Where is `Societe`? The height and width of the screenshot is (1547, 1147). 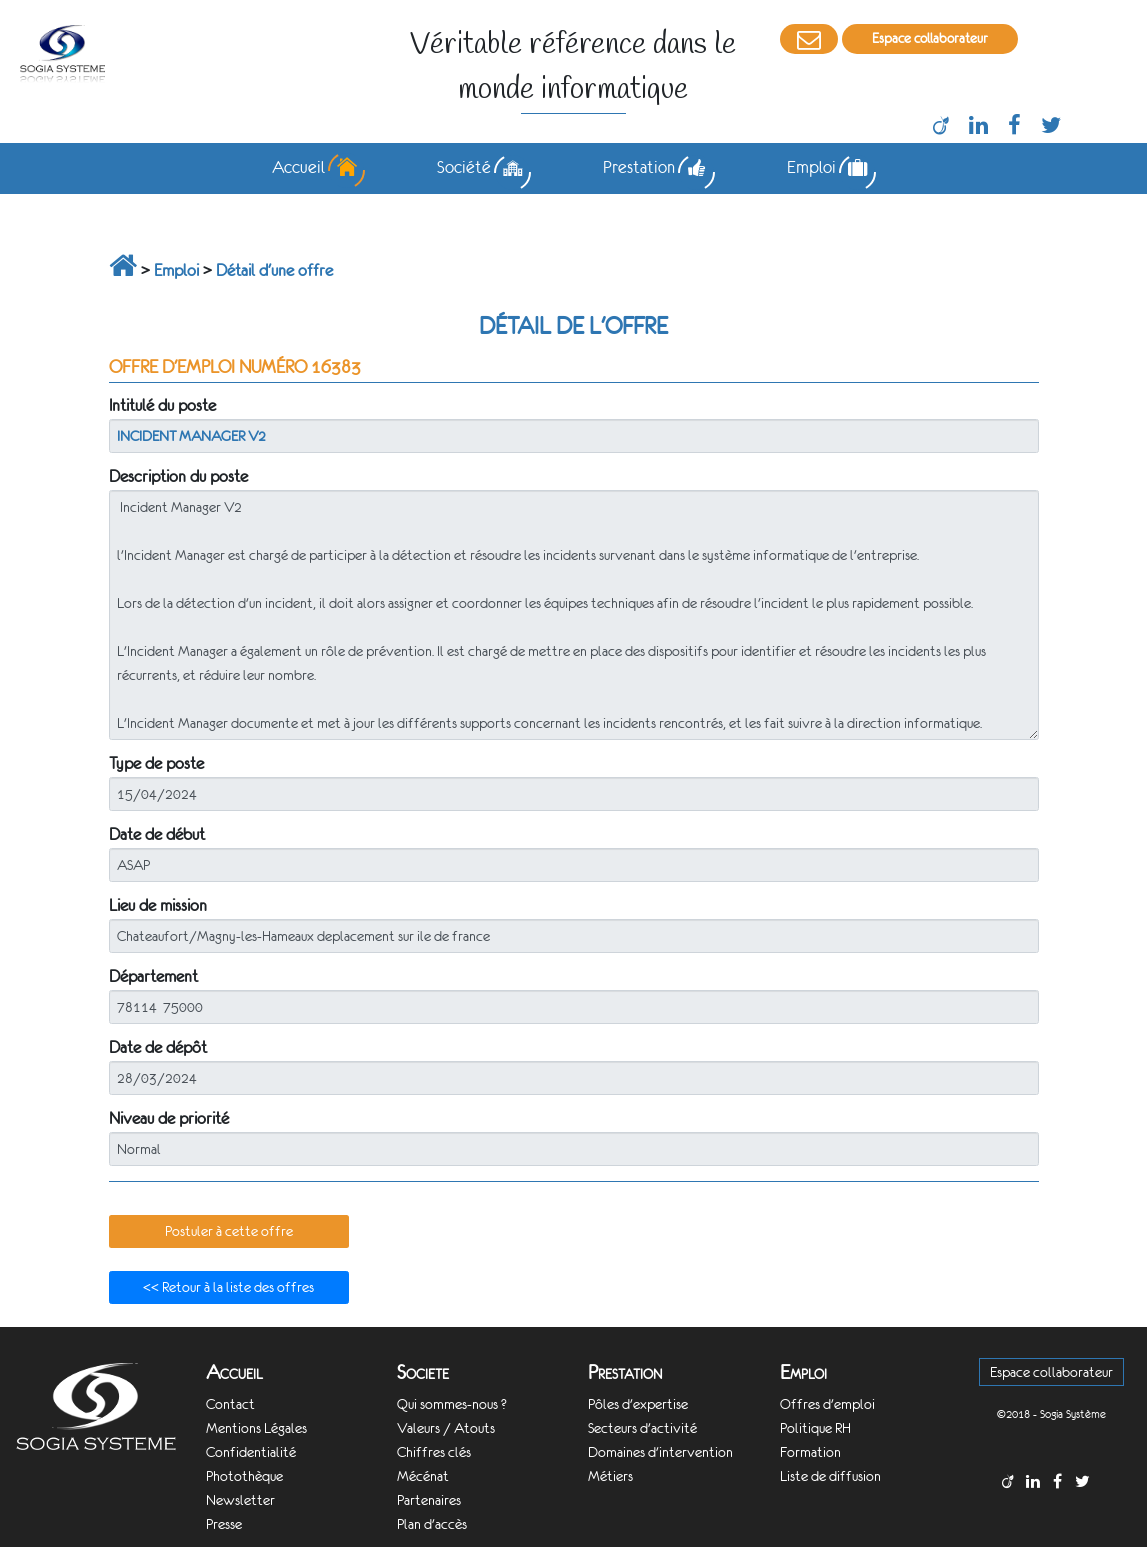 Societe is located at coordinates (423, 1372).